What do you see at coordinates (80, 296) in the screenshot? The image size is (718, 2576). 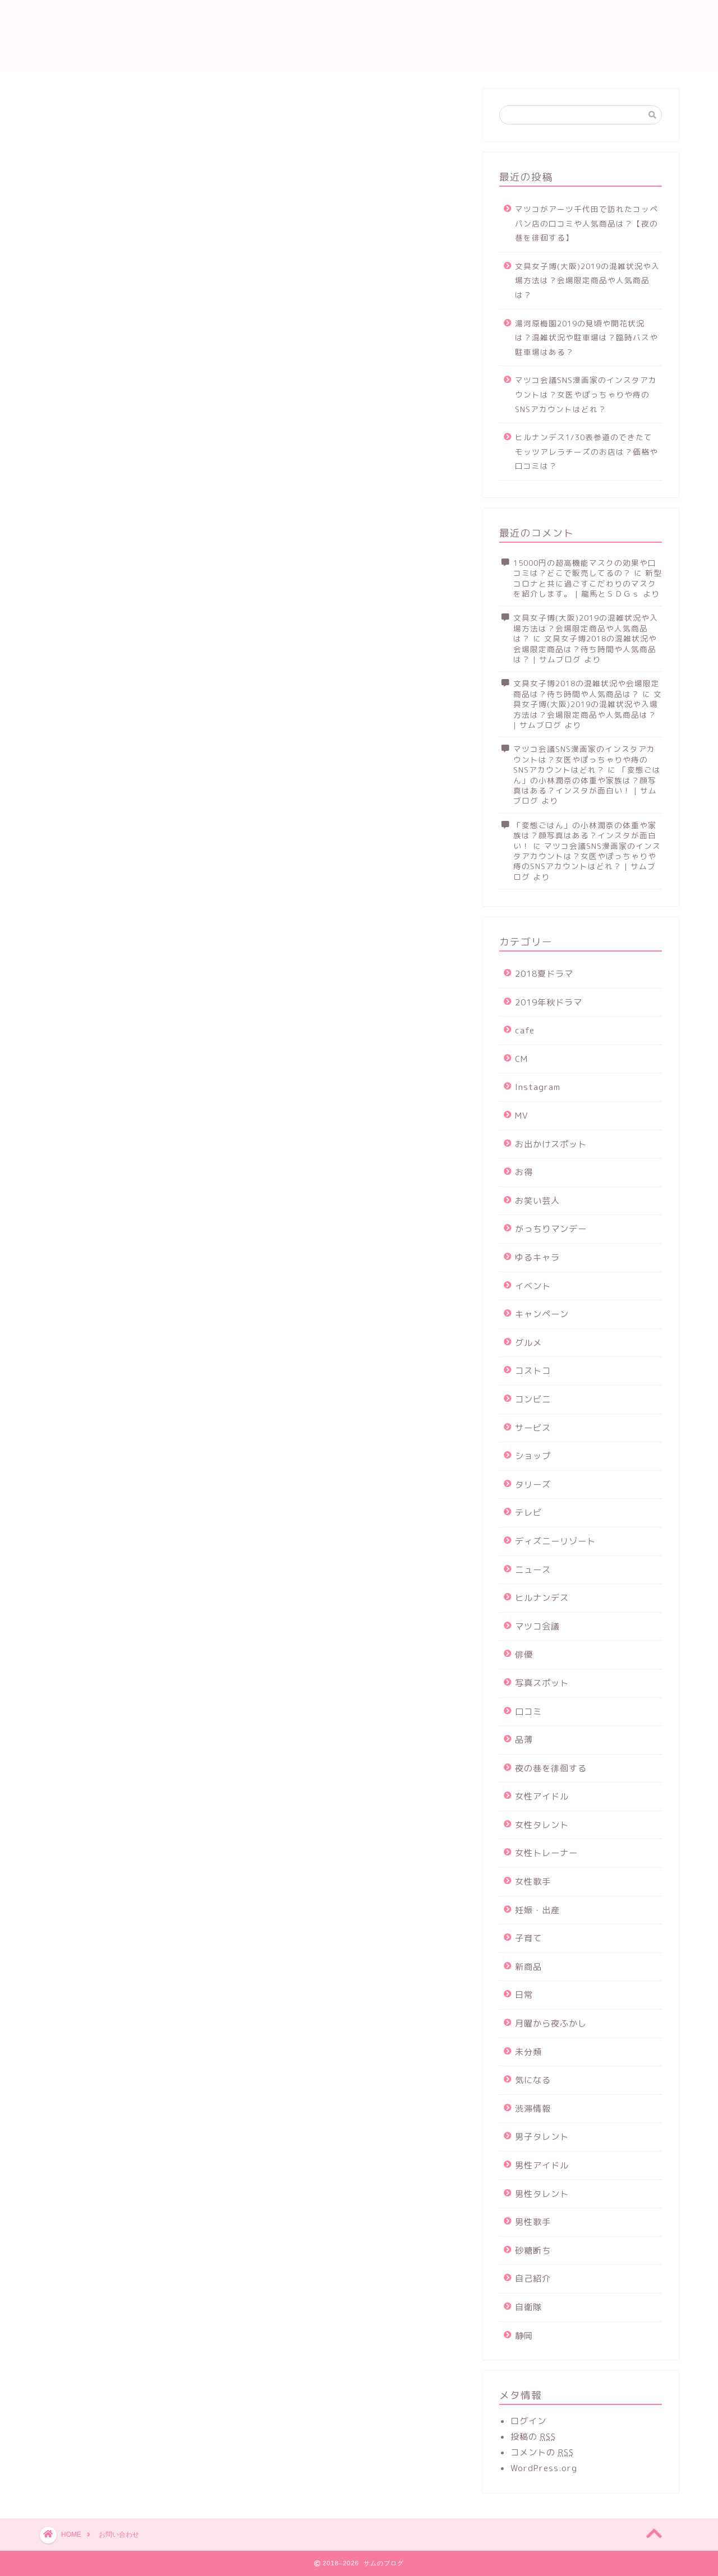 I see `名前` at bounding box center [80, 296].